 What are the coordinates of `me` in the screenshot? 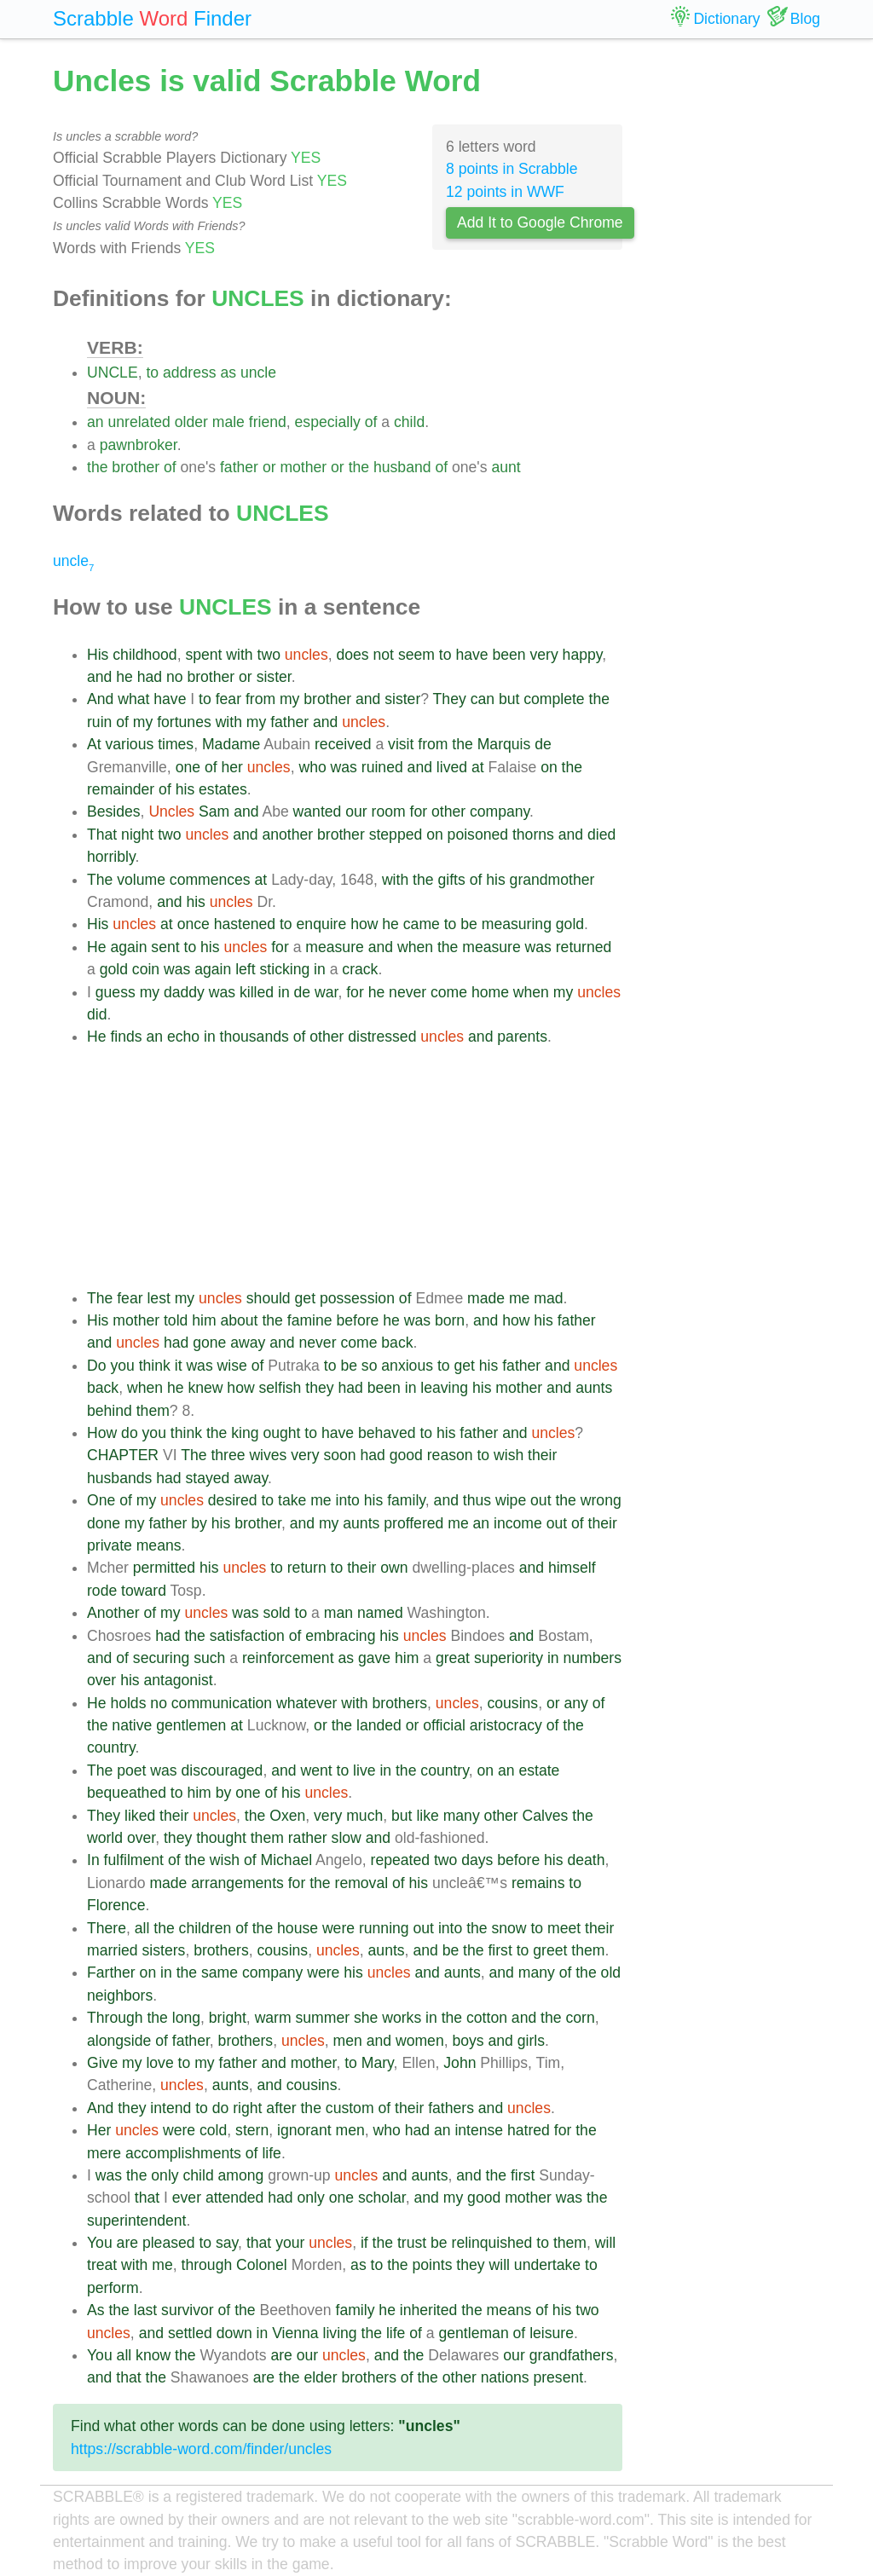 It's located at (519, 1298).